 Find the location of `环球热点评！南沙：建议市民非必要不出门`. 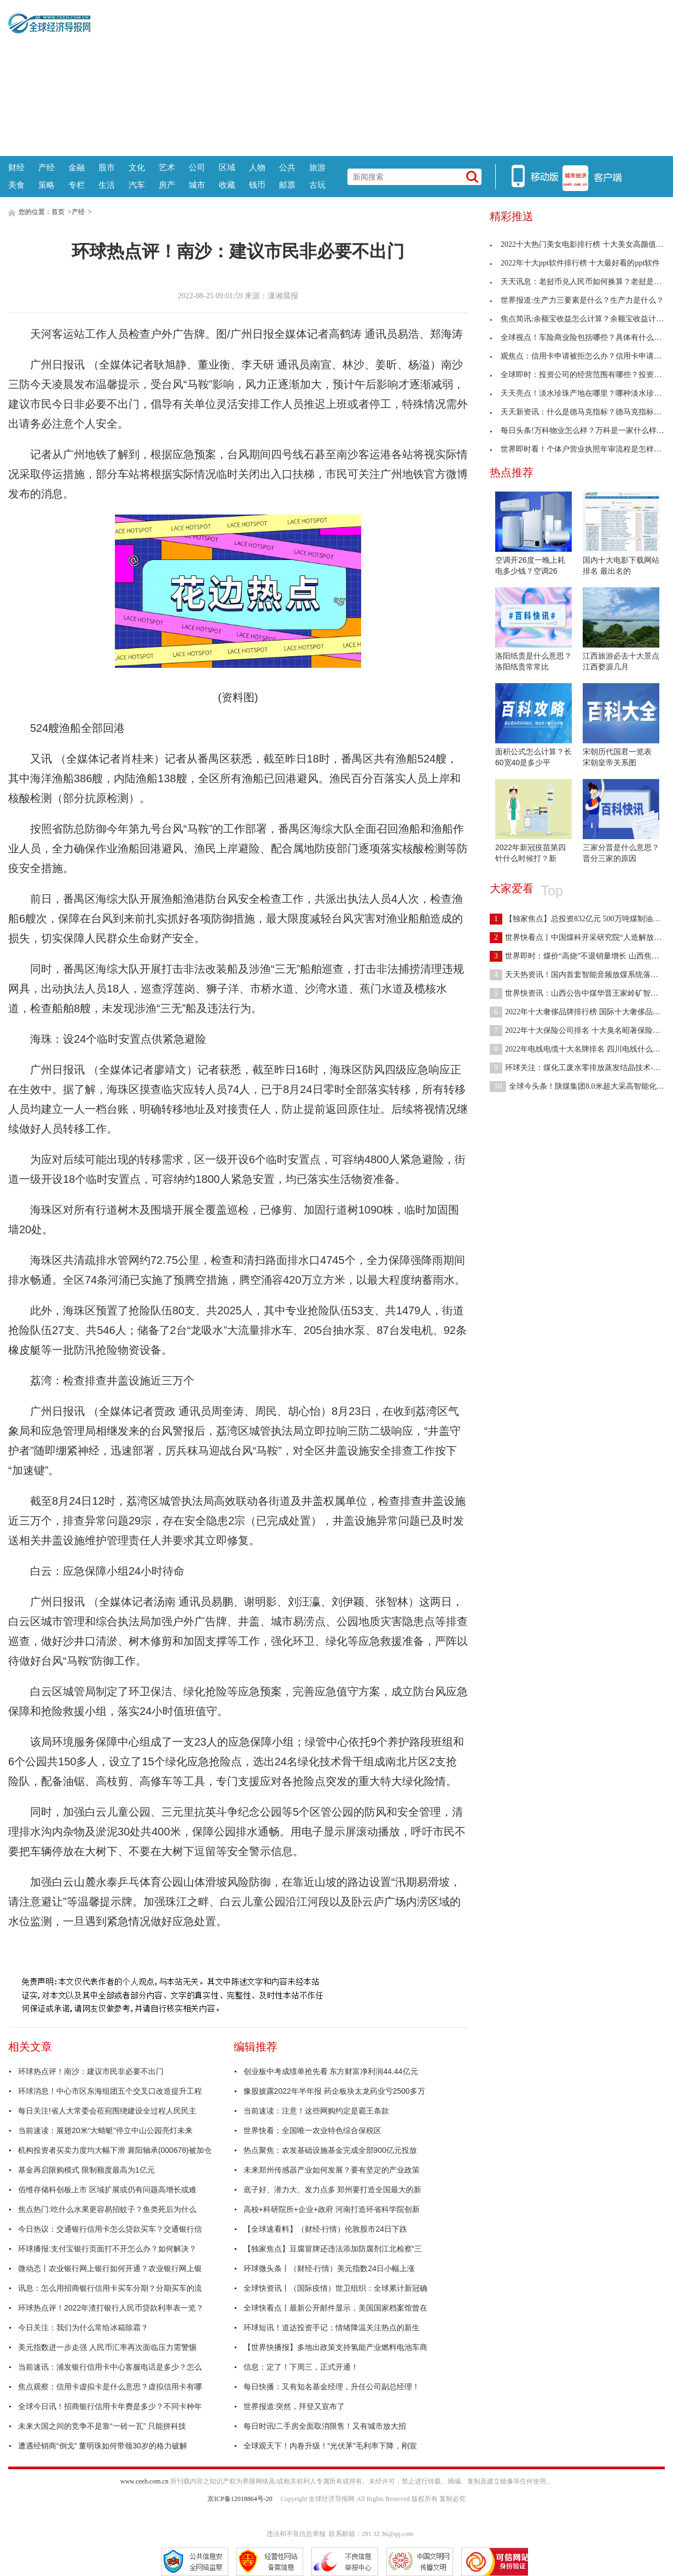

环球热点评！南沙：建议市民非必要不出门 is located at coordinates (91, 2071).